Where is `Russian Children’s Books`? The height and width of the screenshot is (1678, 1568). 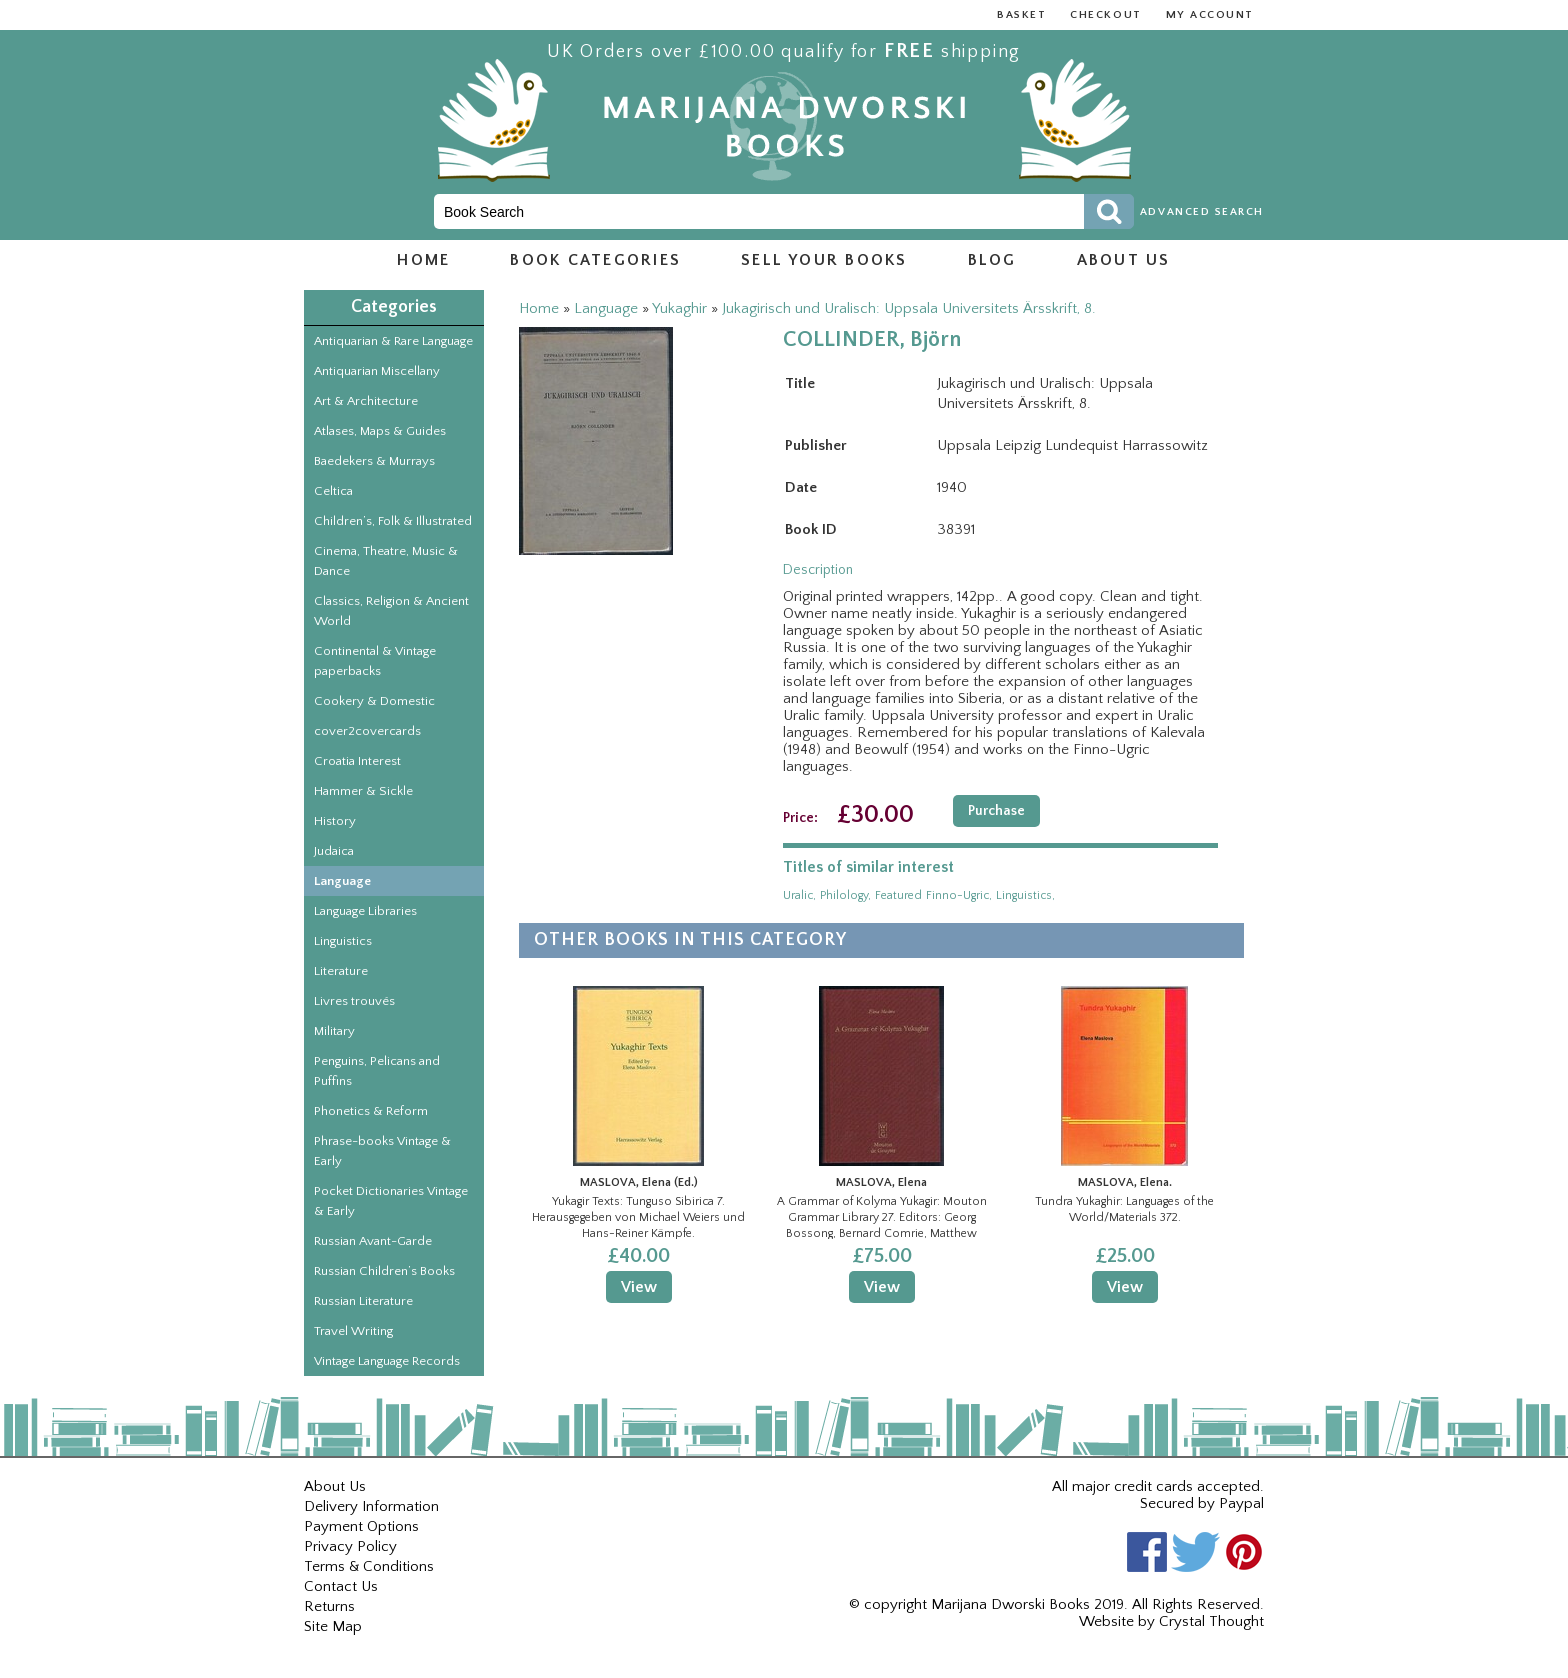 Russian Children’s Books is located at coordinates (384, 1271).